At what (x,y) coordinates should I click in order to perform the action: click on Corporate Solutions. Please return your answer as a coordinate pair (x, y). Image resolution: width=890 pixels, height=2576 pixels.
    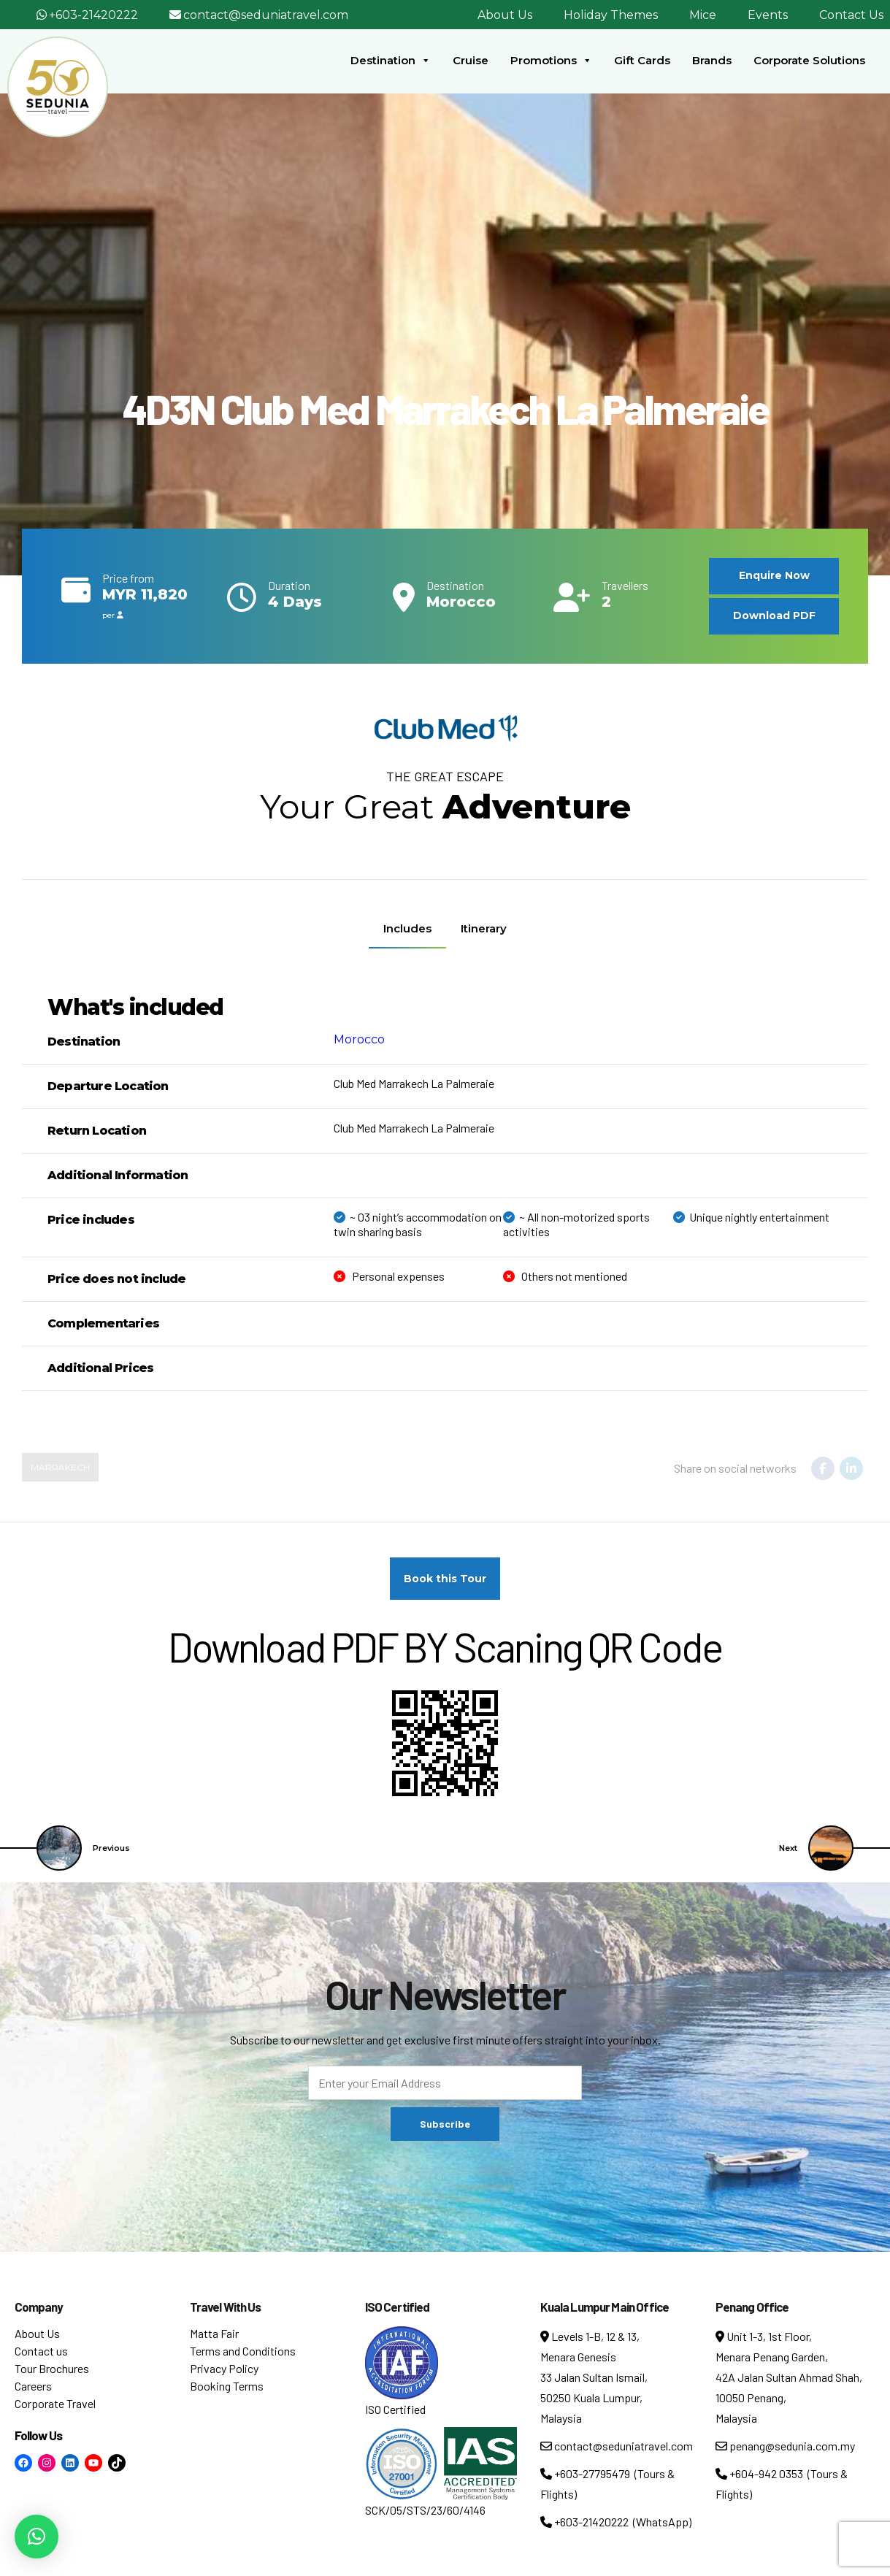
    Looking at the image, I should click on (809, 60).